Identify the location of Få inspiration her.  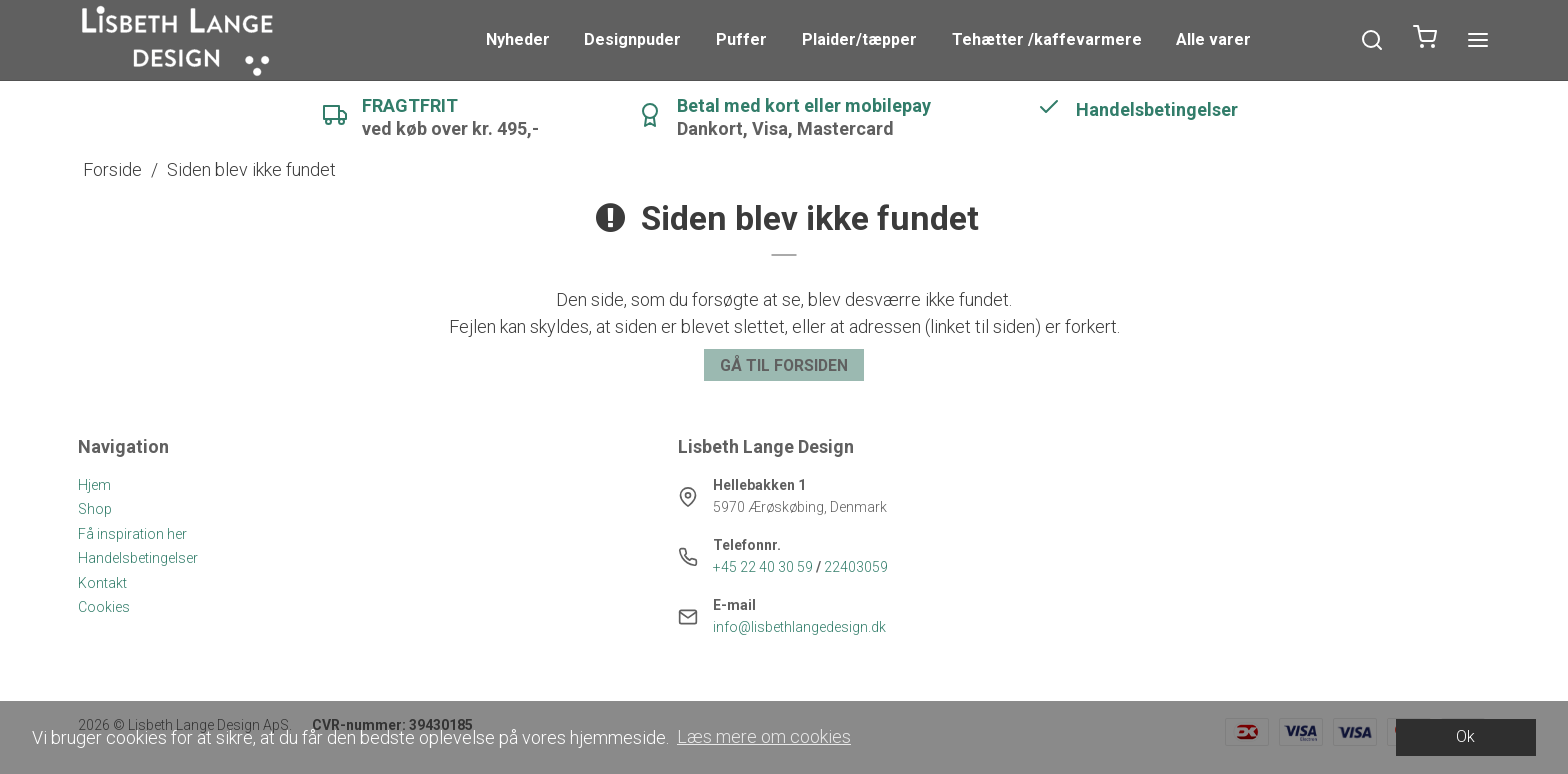
(132, 534).